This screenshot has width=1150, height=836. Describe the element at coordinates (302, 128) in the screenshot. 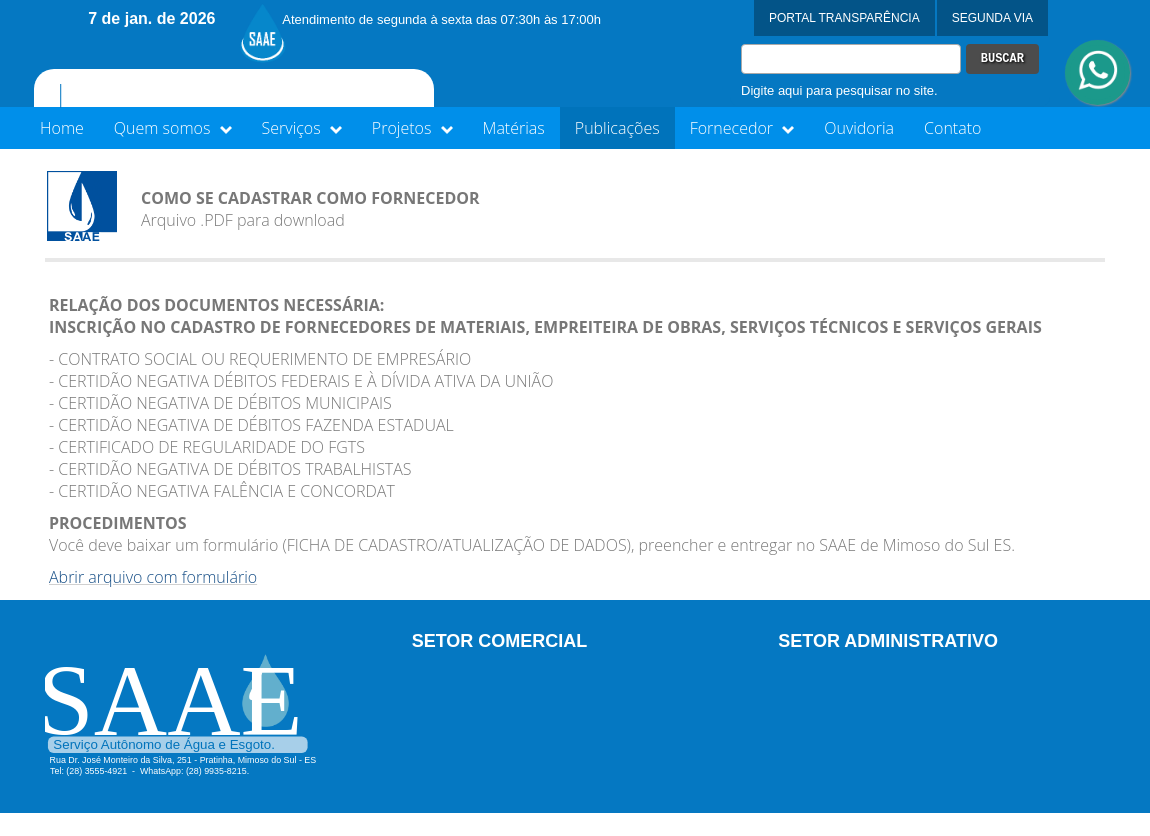

I see `Serviços` at that location.